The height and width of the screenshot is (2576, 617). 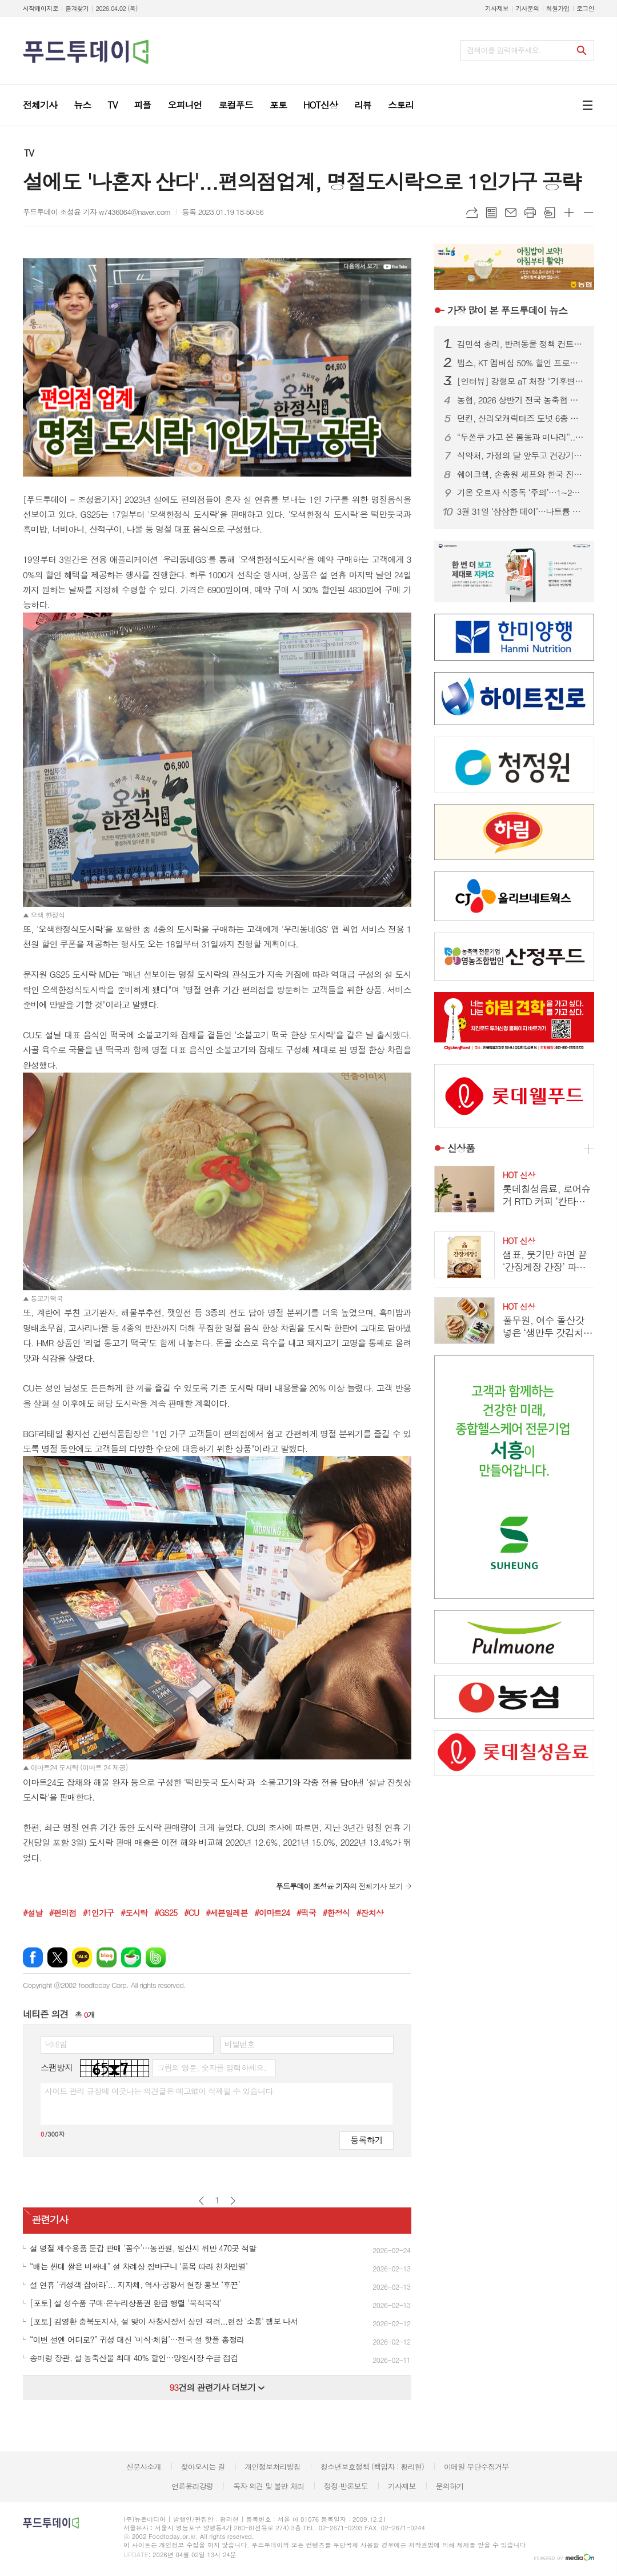 I want to click on 네이버카페, so click(x=131, y=1957).